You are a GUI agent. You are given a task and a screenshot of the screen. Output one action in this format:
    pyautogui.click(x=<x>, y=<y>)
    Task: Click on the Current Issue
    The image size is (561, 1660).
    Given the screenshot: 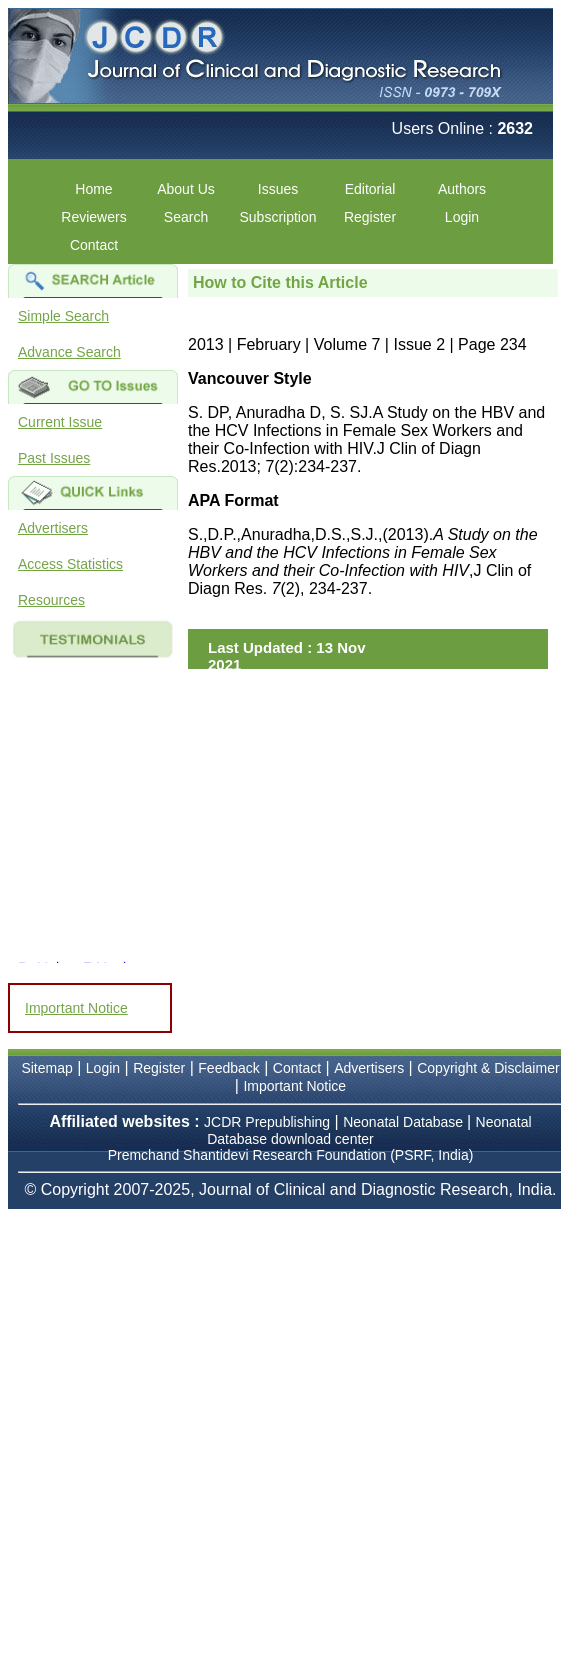 What is the action you would take?
    pyautogui.click(x=60, y=422)
    